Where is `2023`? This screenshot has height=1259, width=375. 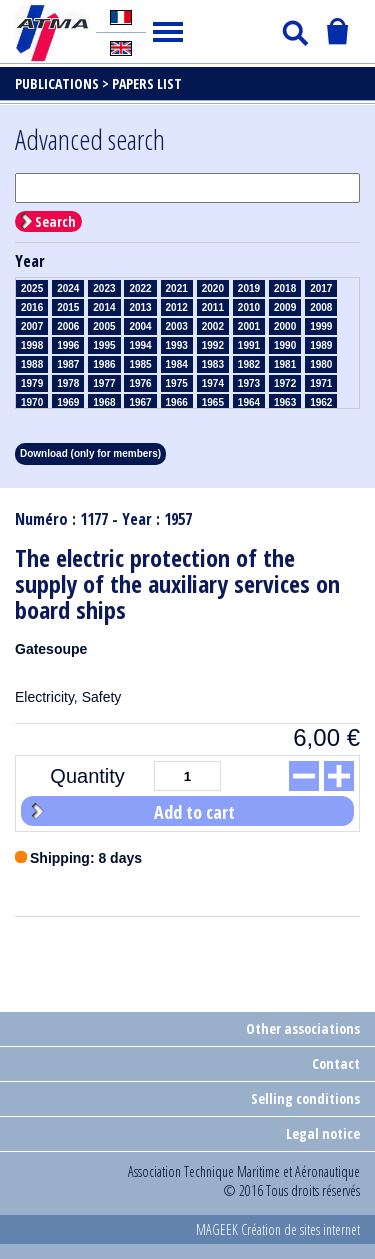
2023 is located at coordinates (104, 288).